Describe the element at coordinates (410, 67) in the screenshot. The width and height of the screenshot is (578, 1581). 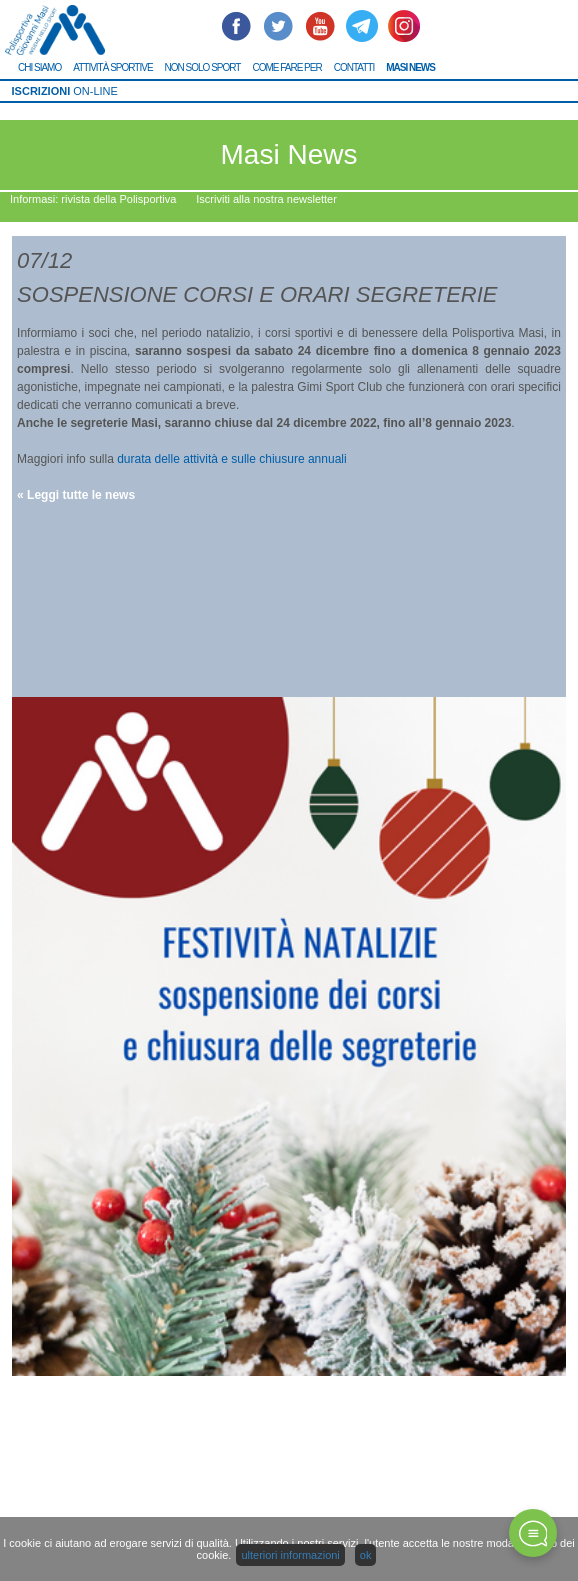
I see `MASI NEWS` at that location.